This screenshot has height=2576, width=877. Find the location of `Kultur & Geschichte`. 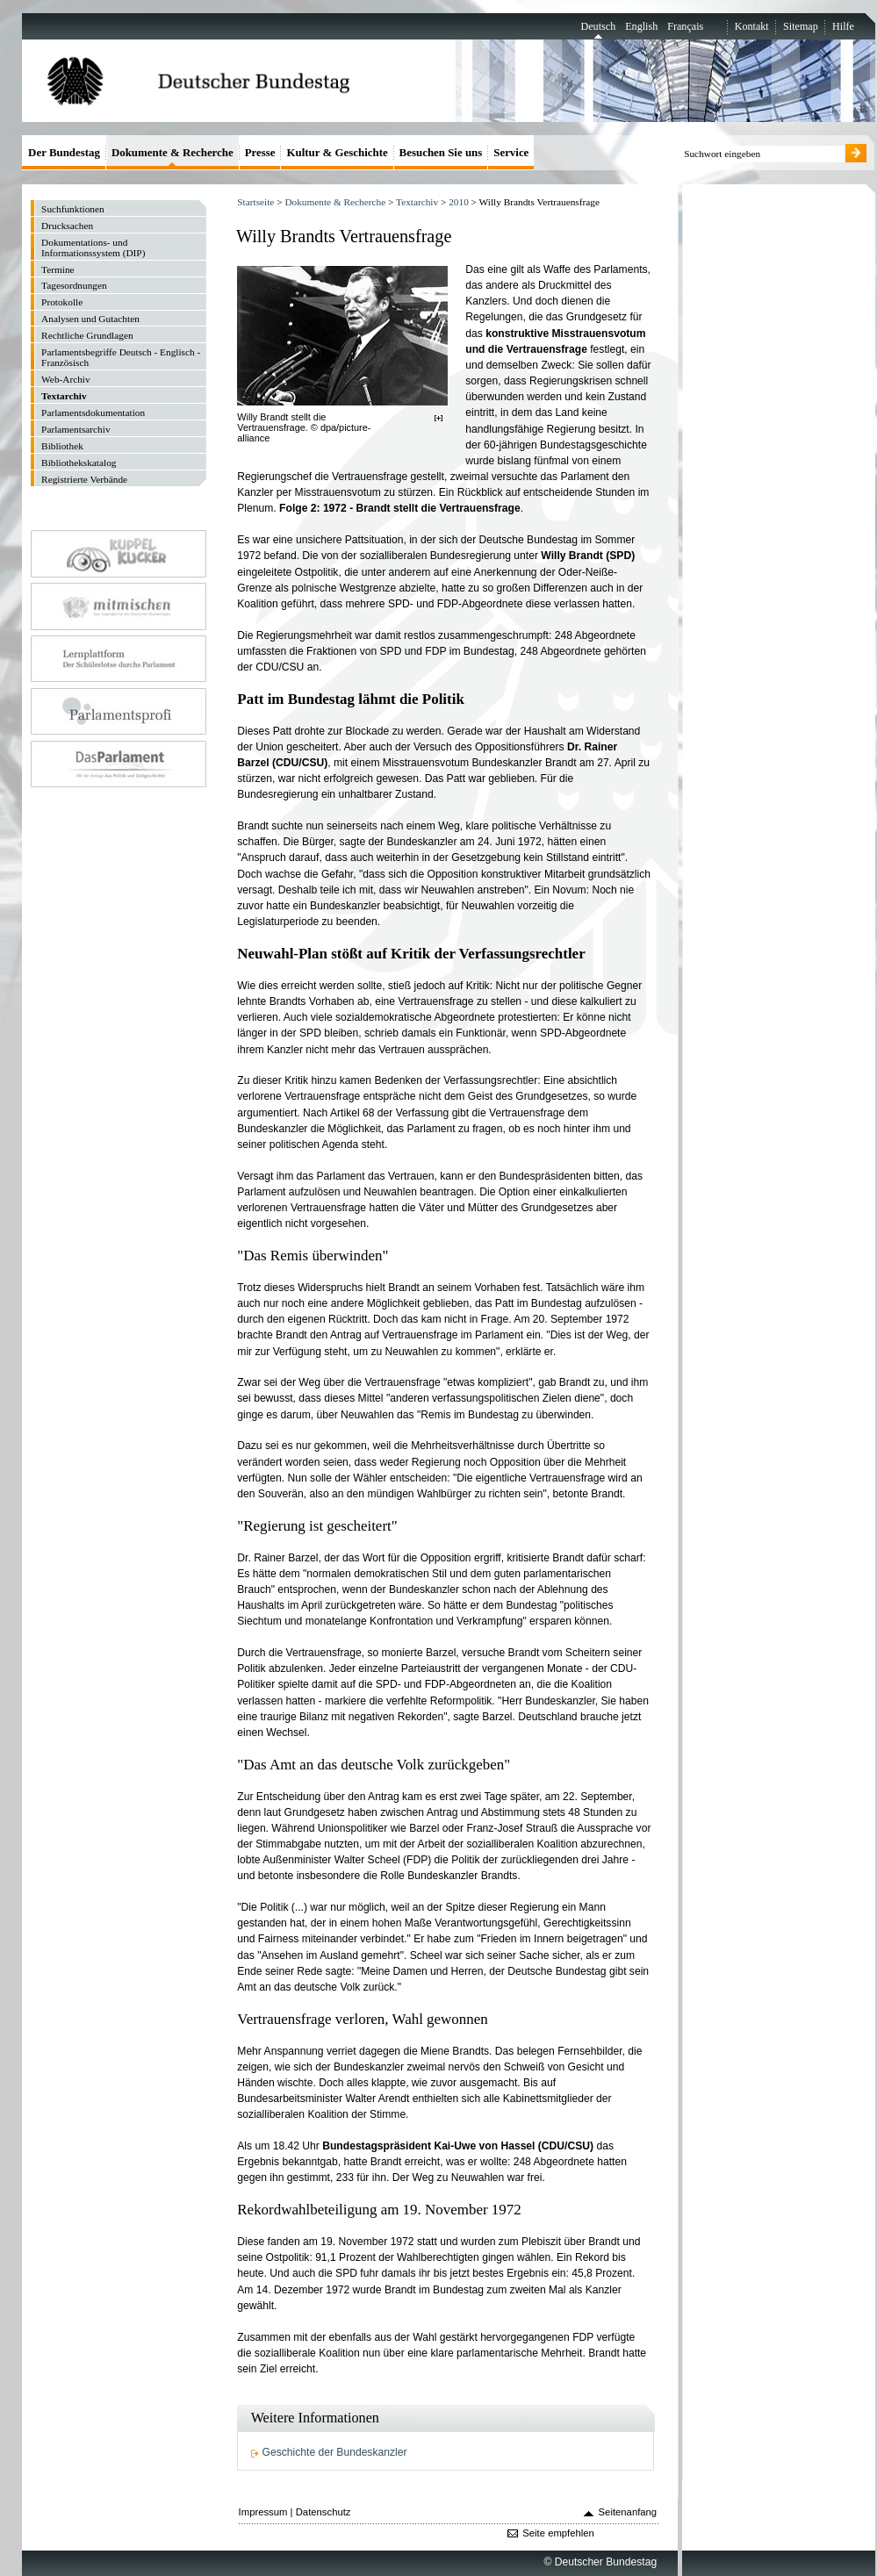

Kultur & Geschichte is located at coordinates (336, 152).